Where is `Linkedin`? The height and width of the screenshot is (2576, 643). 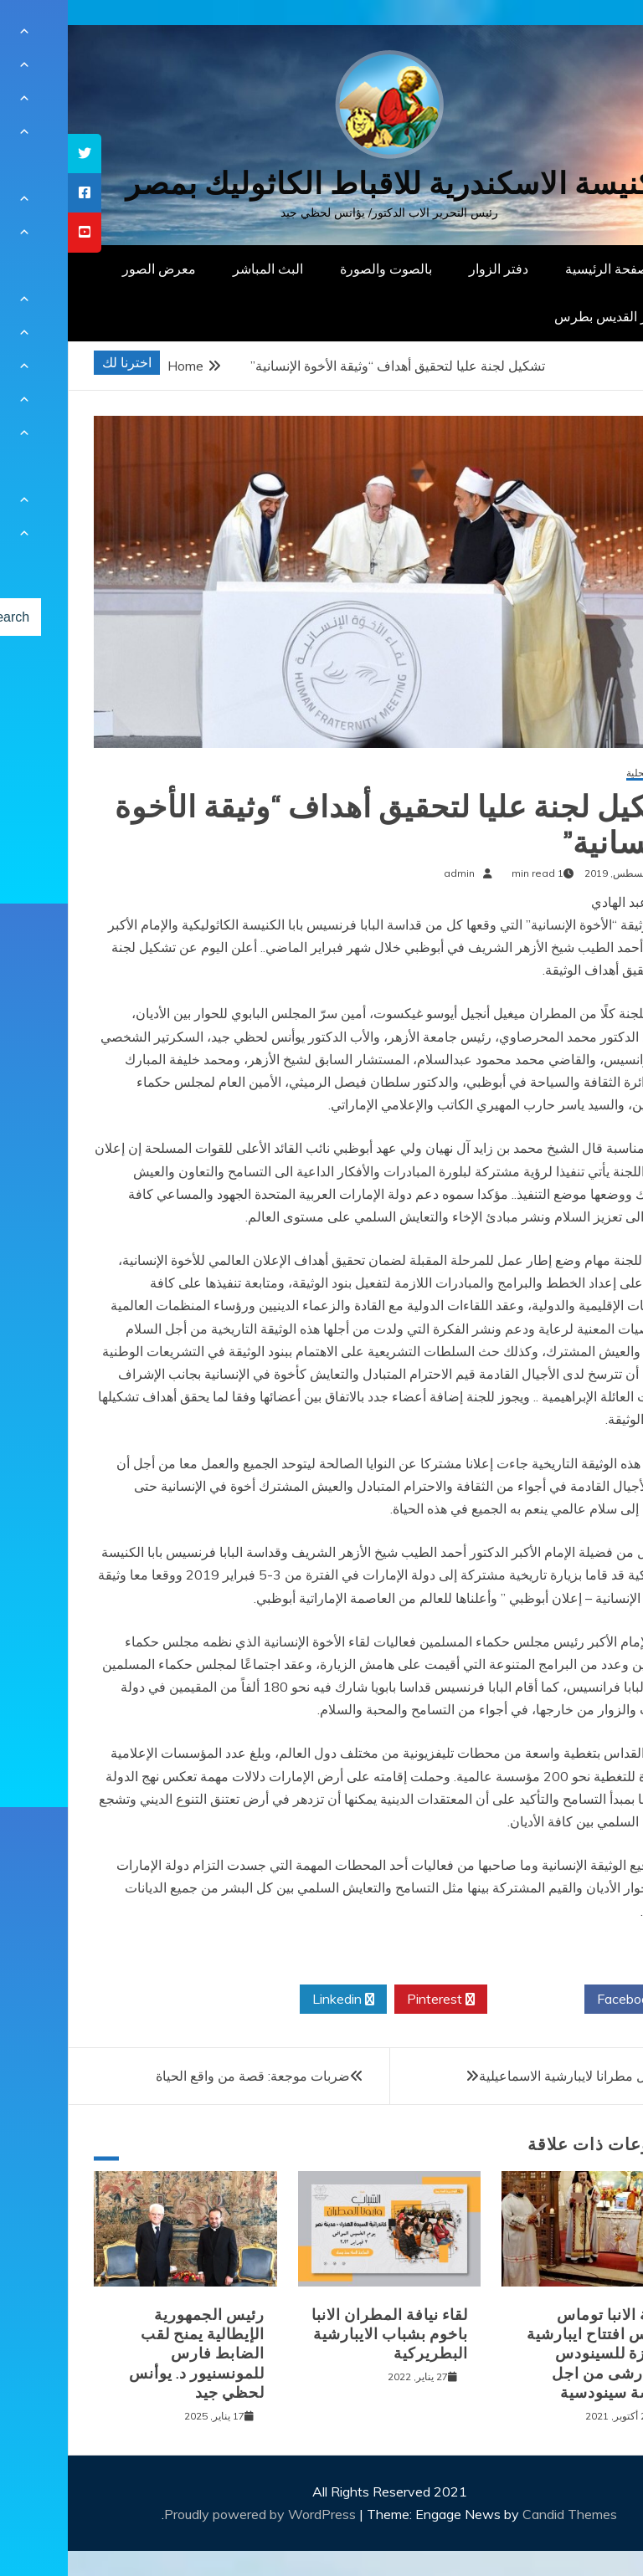
Linkedin is located at coordinates (275, 1999).